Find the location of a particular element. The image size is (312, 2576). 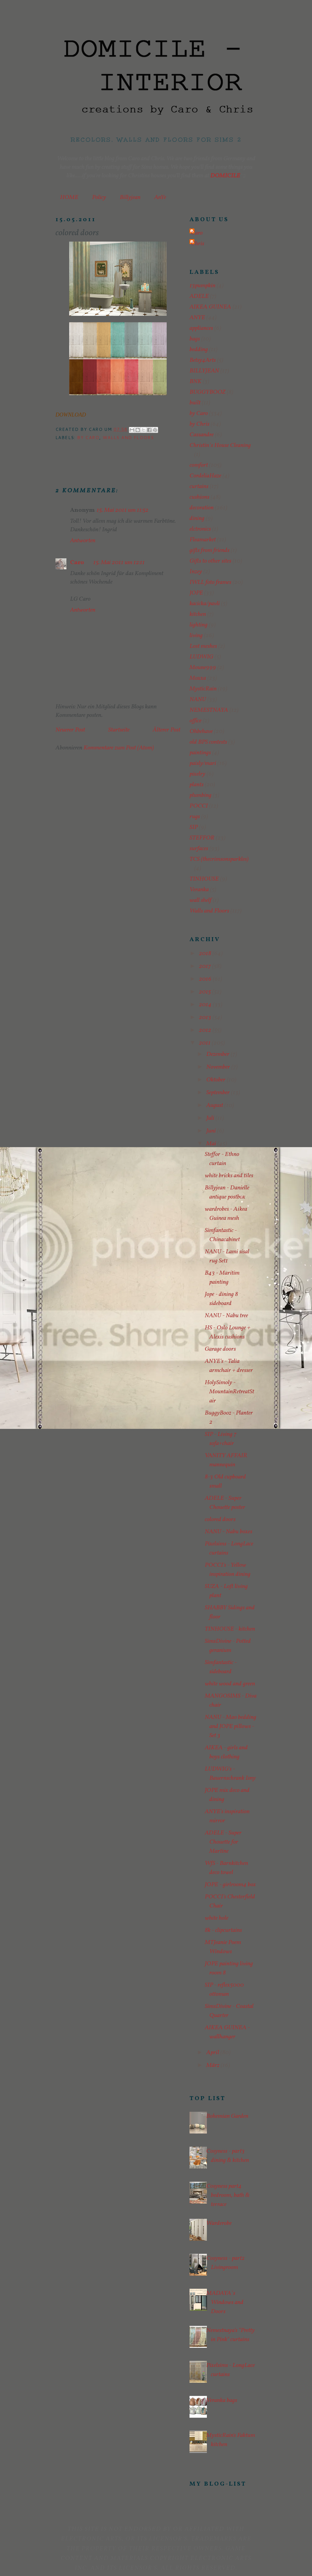

2011 is located at coordinates (205, 1043).